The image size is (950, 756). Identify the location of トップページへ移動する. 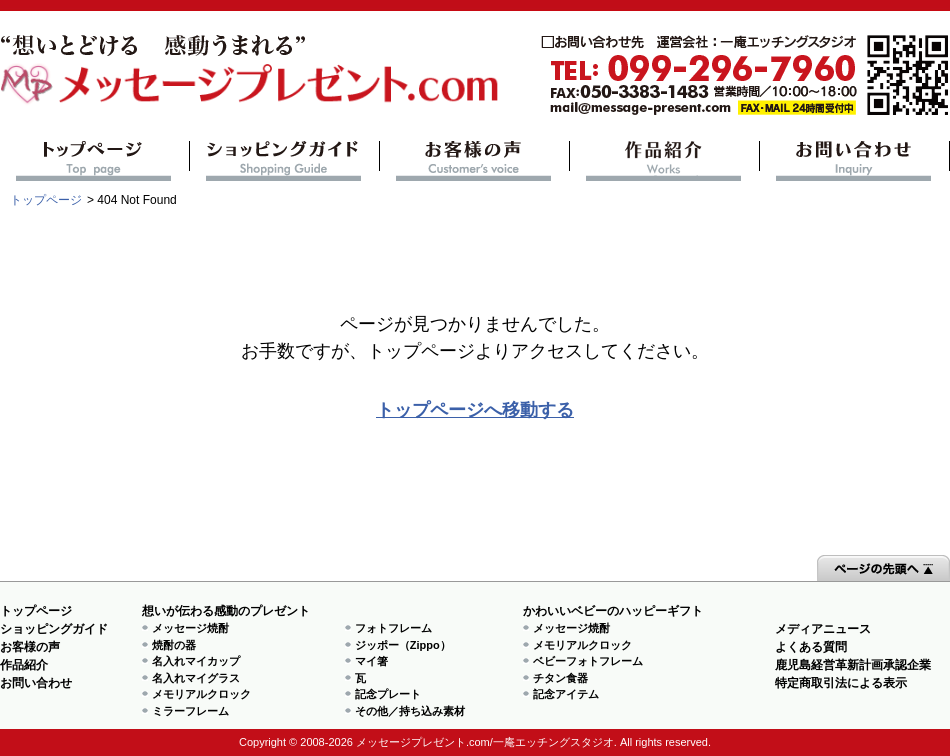
(475, 410).